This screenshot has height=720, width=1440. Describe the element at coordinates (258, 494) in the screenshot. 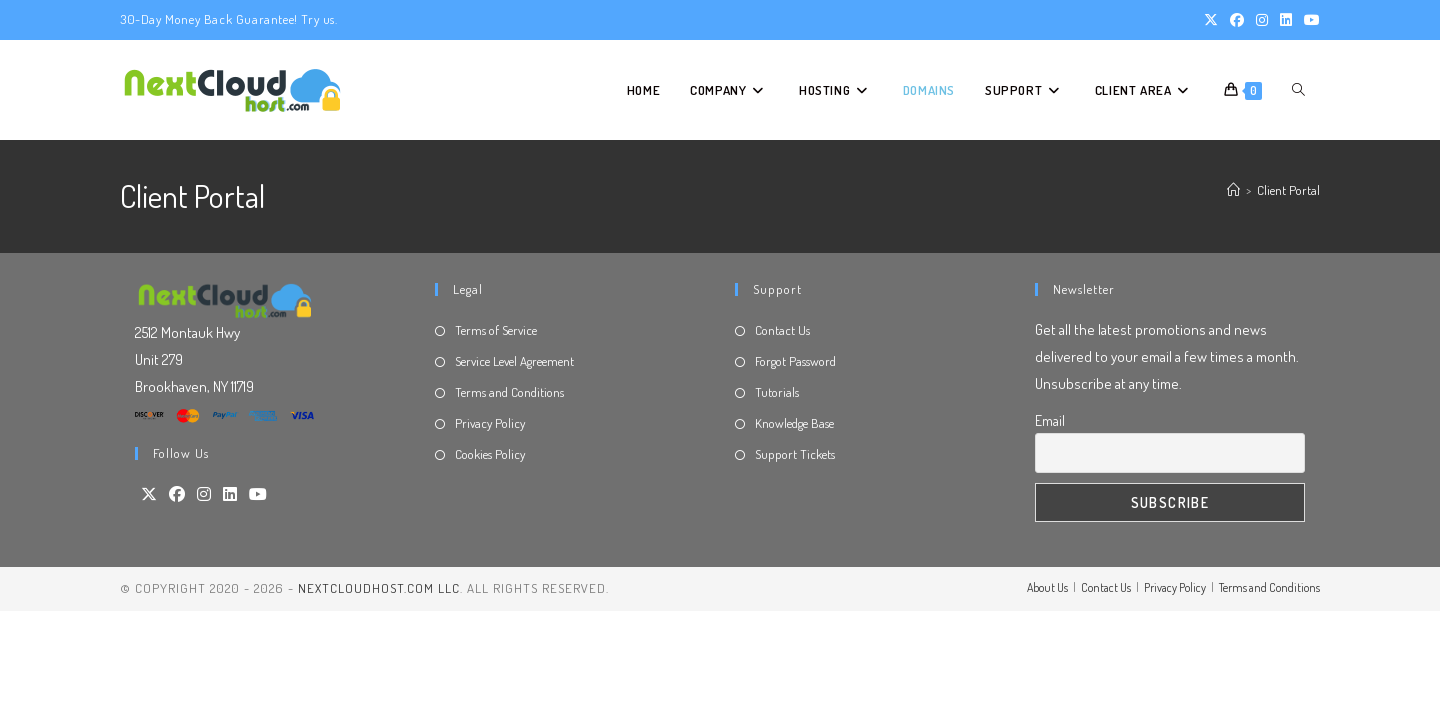

I see `[Youtube]` at that location.